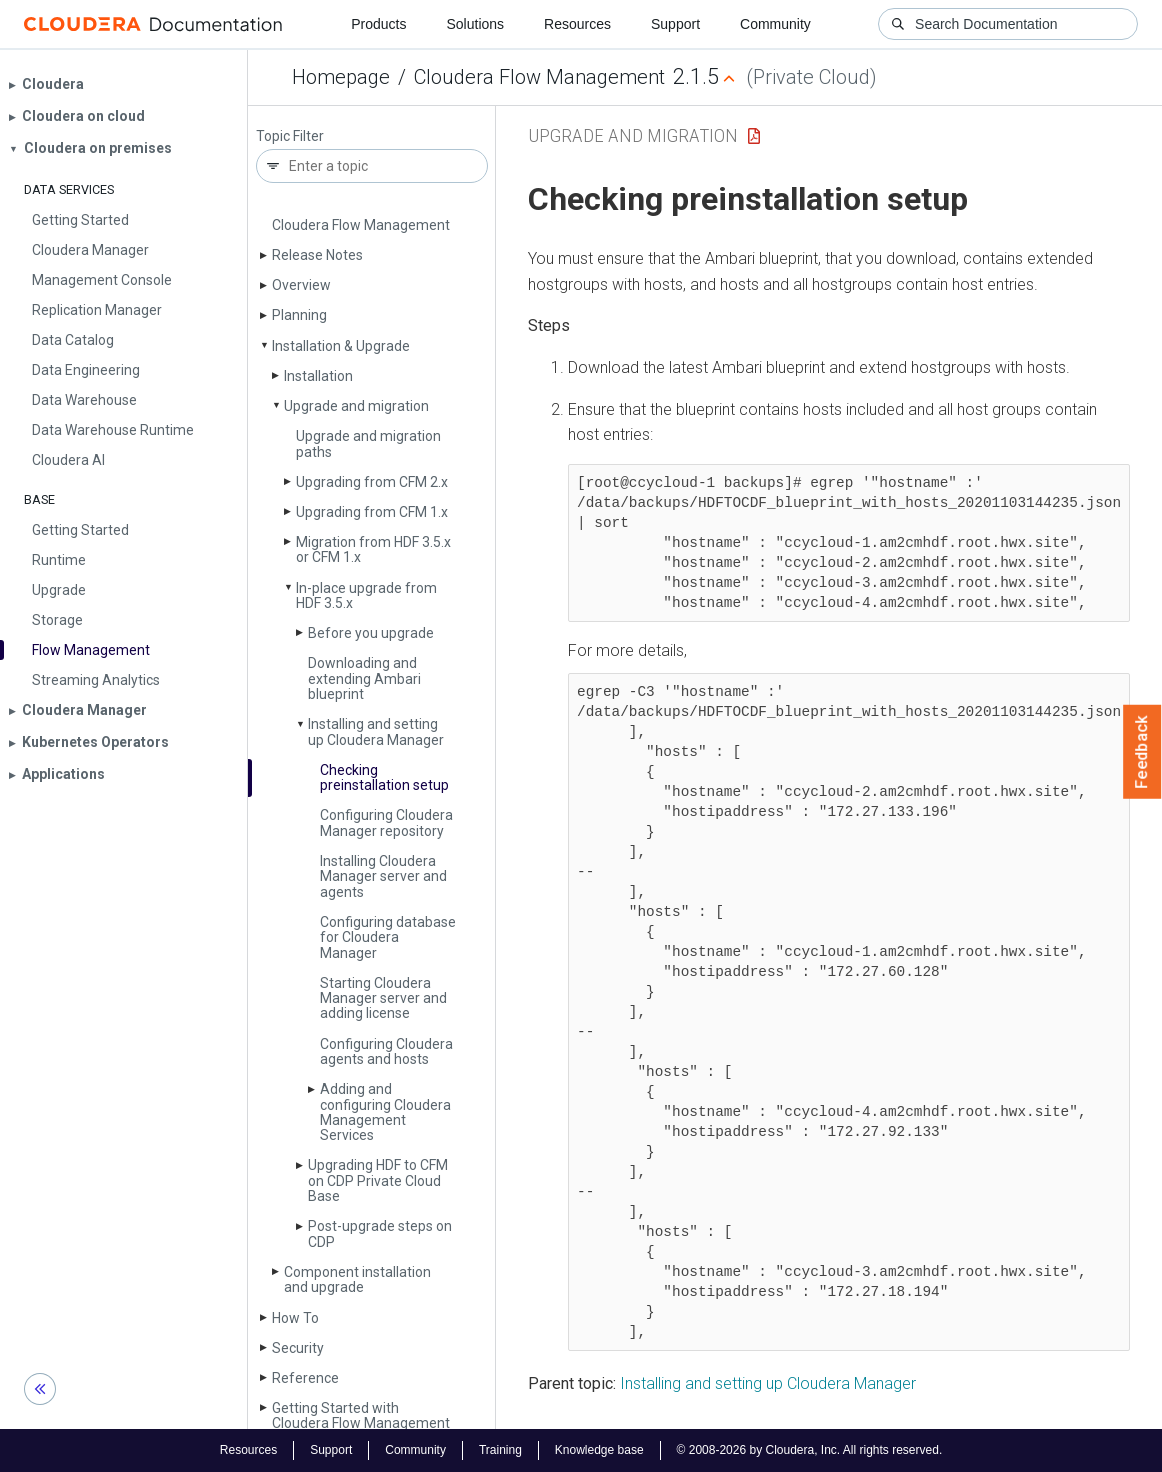 This screenshot has width=1162, height=1472. I want to click on Security, so click(298, 1348).